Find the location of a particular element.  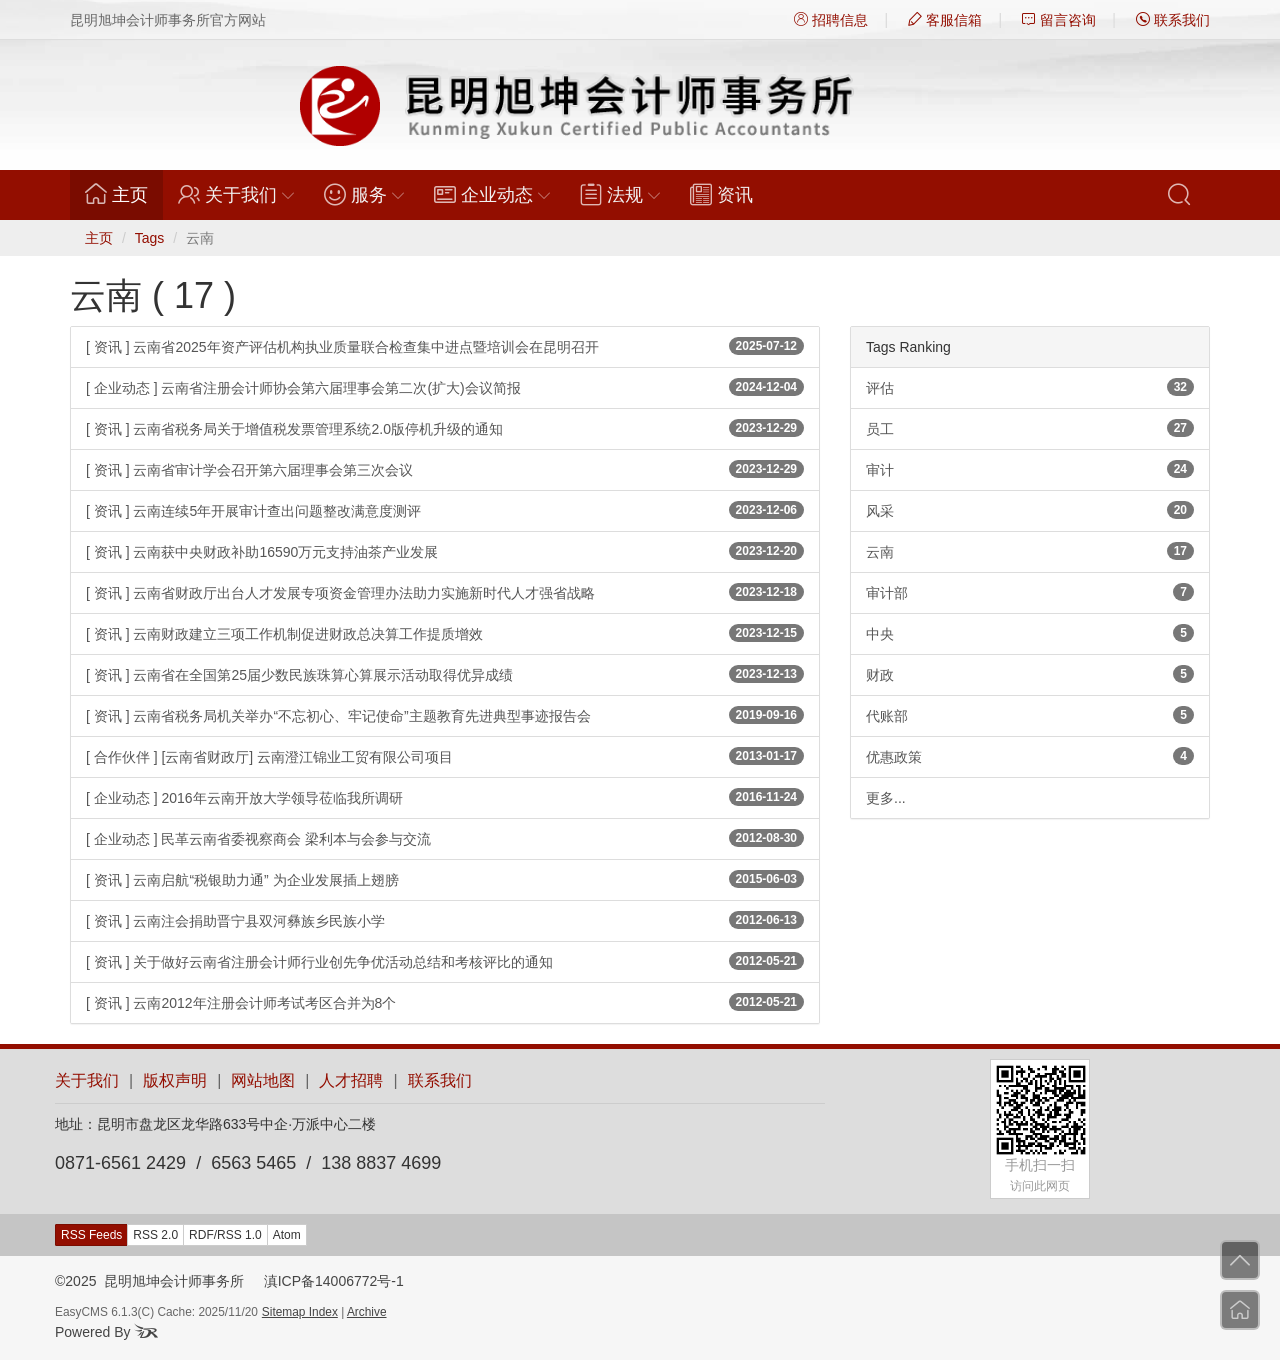

[ 资讯 ] 云南连续5年开展审计查出问题整改满意度测评 is located at coordinates (445, 510).